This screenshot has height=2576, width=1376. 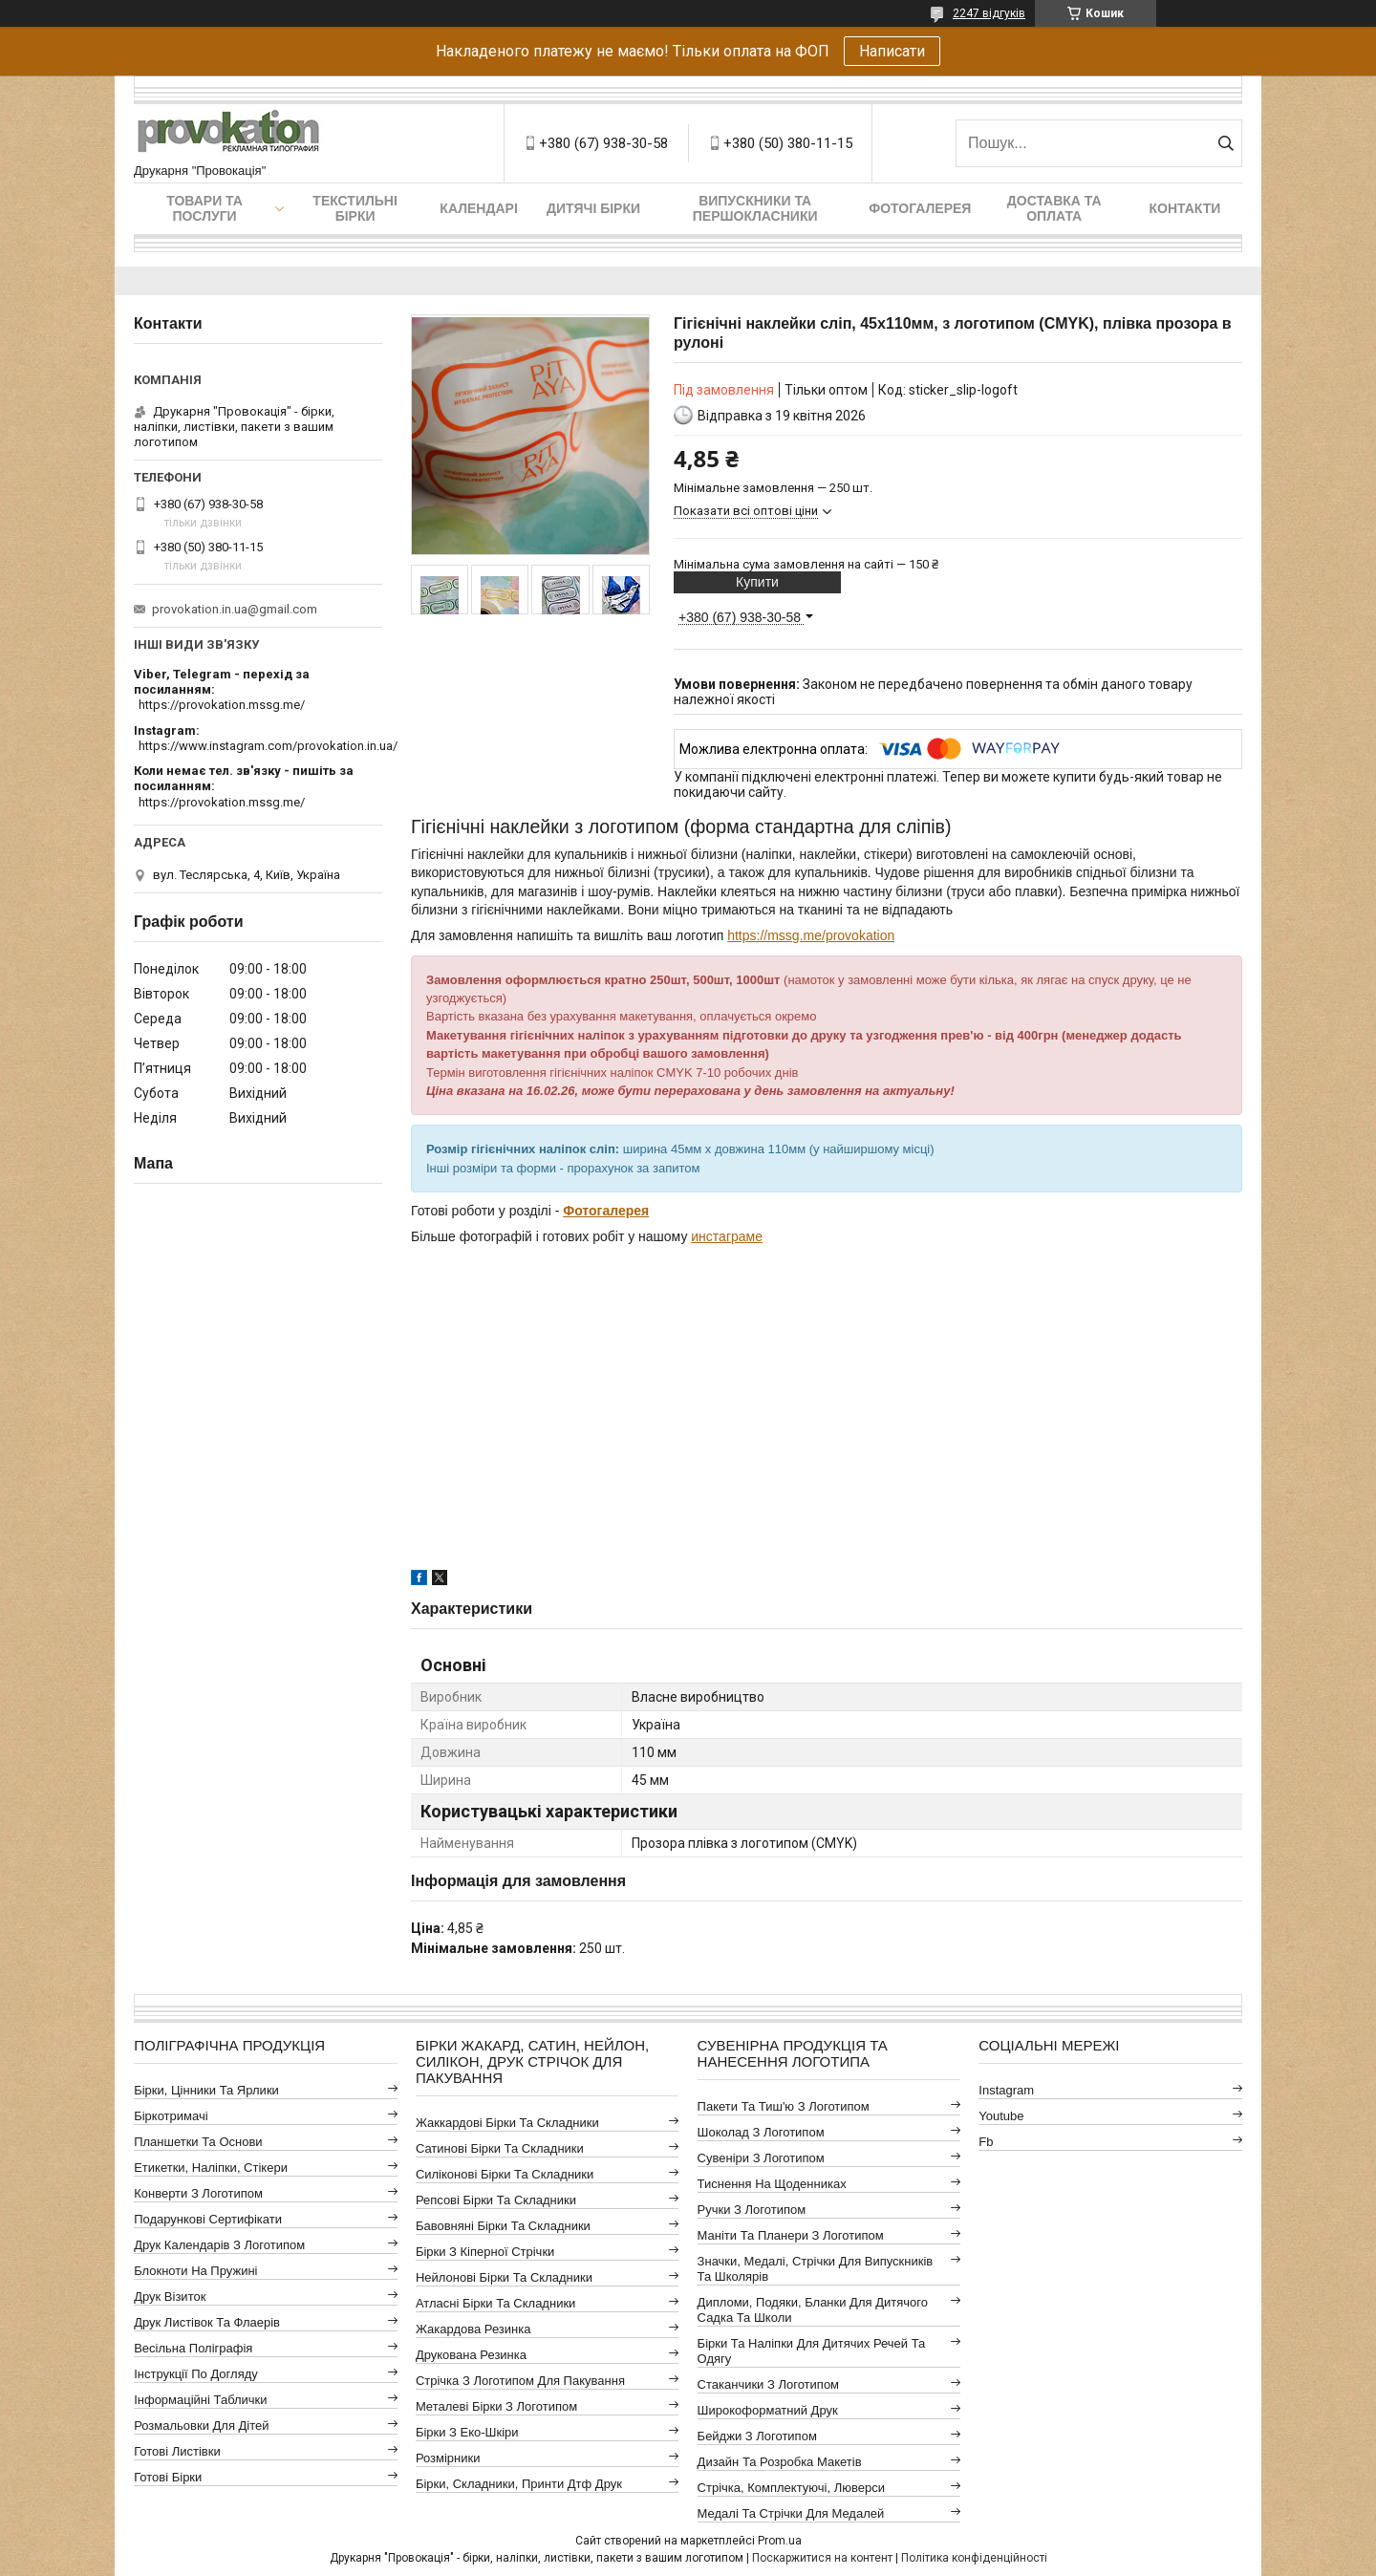 What do you see at coordinates (211, 2167) in the screenshot?
I see `Етикетки, наліпки, стікери` at bounding box center [211, 2167].